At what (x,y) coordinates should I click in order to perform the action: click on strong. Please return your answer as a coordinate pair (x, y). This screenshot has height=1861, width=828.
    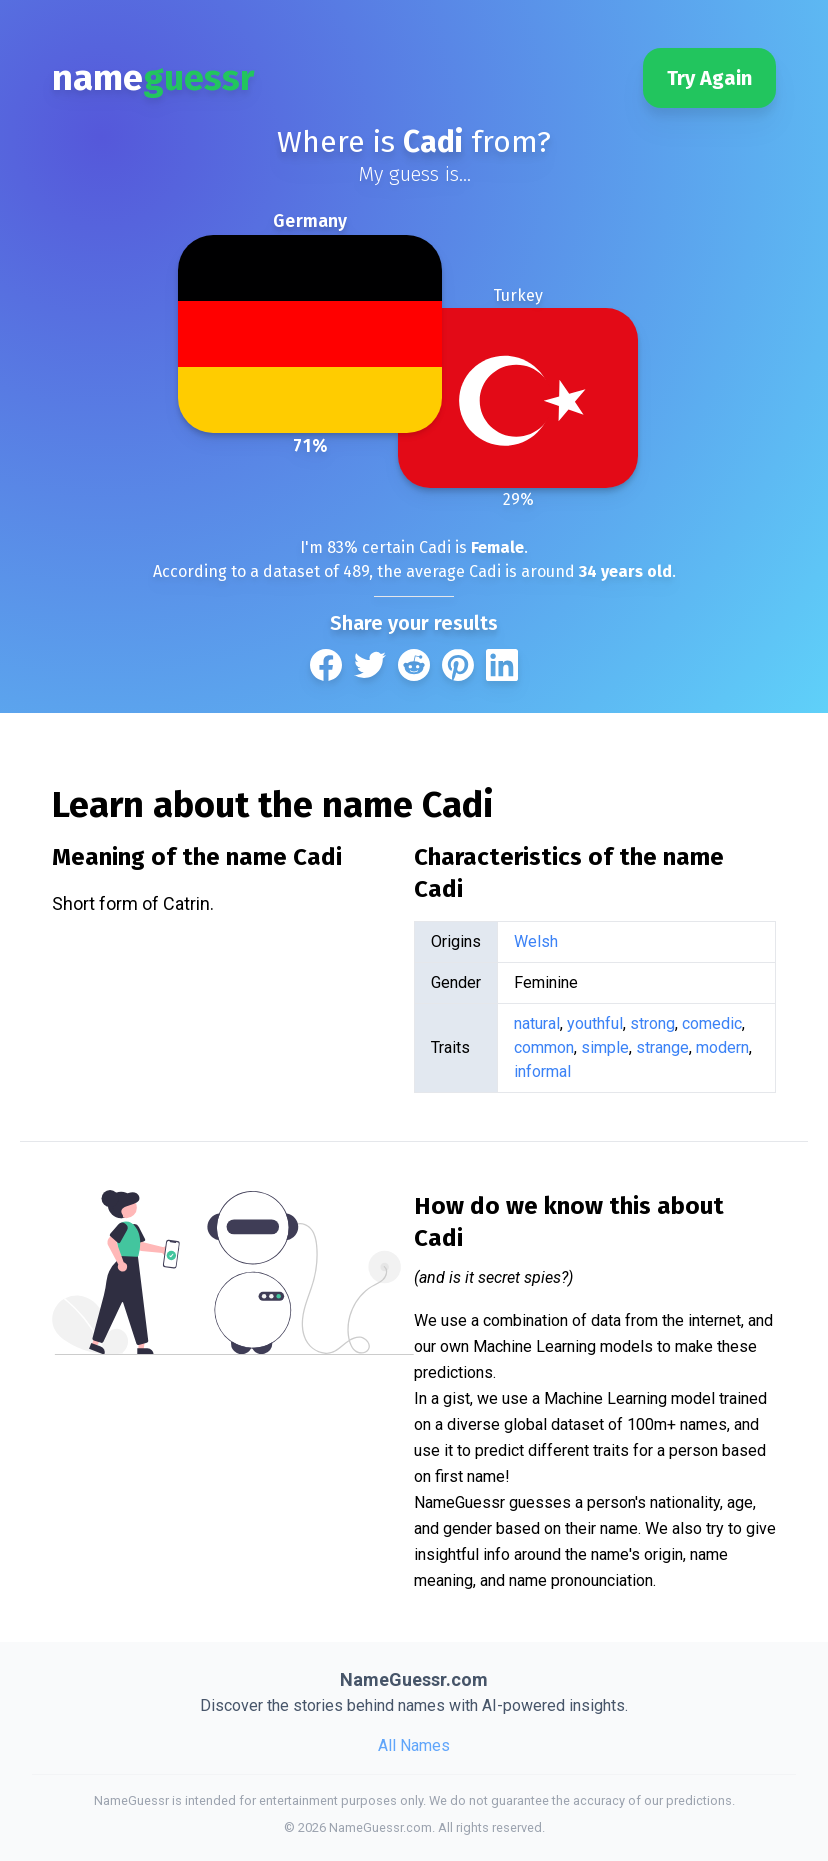
    Looking at the image, I should click on (652, 1023).